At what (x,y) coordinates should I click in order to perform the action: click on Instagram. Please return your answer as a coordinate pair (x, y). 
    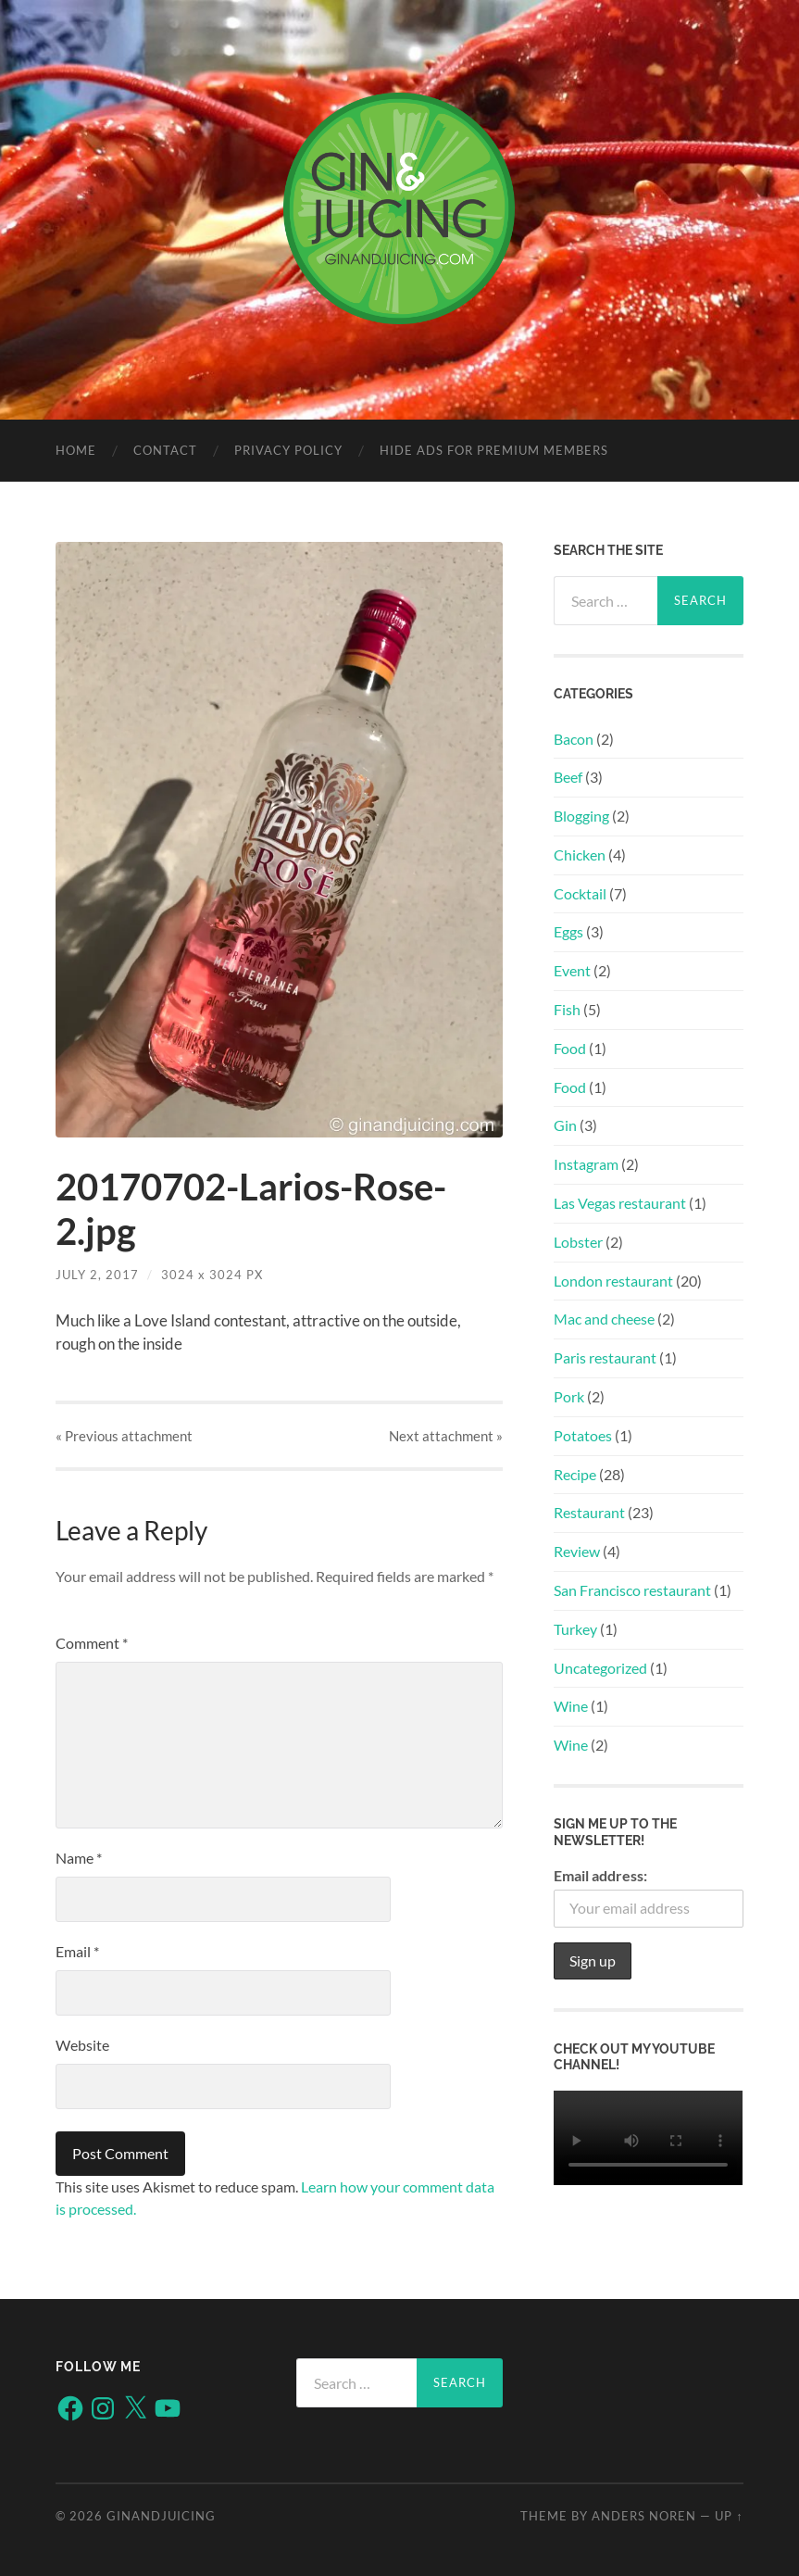
    Looking at the image, I should click on (586, 1164).